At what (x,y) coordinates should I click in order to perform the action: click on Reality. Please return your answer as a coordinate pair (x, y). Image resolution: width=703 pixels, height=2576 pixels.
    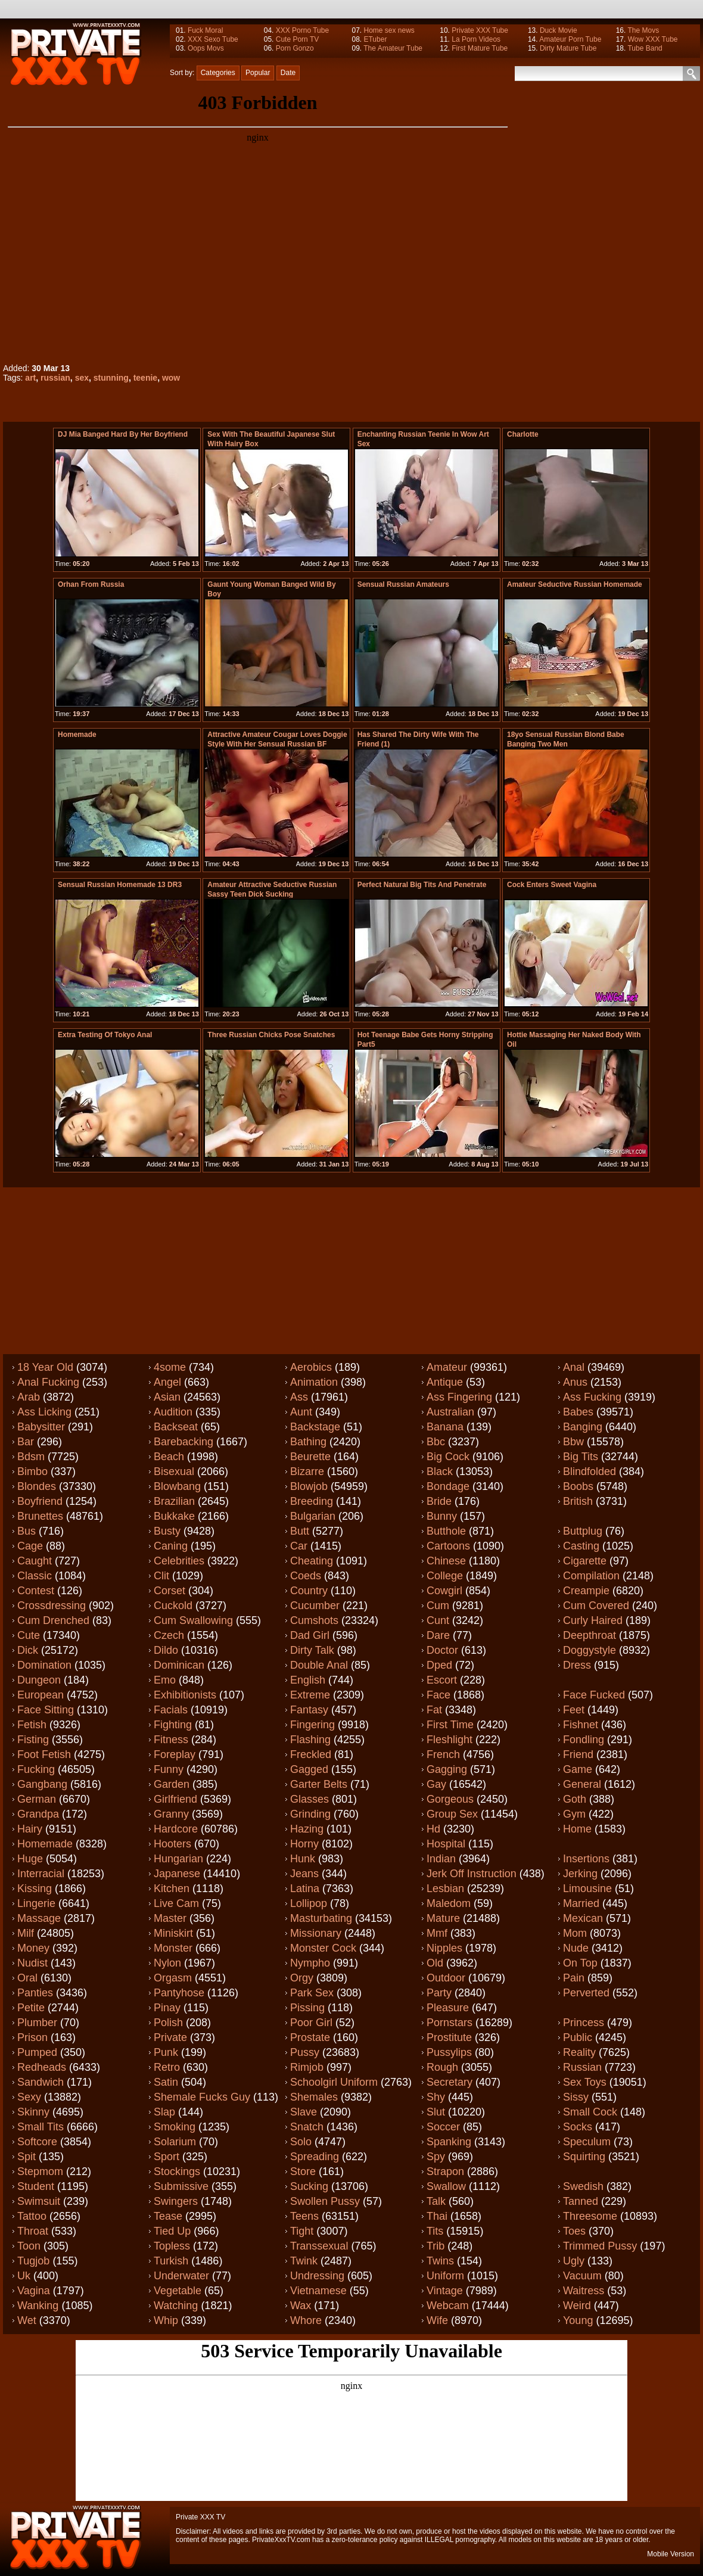
    Looking at the image, I should click on (579, 2052).